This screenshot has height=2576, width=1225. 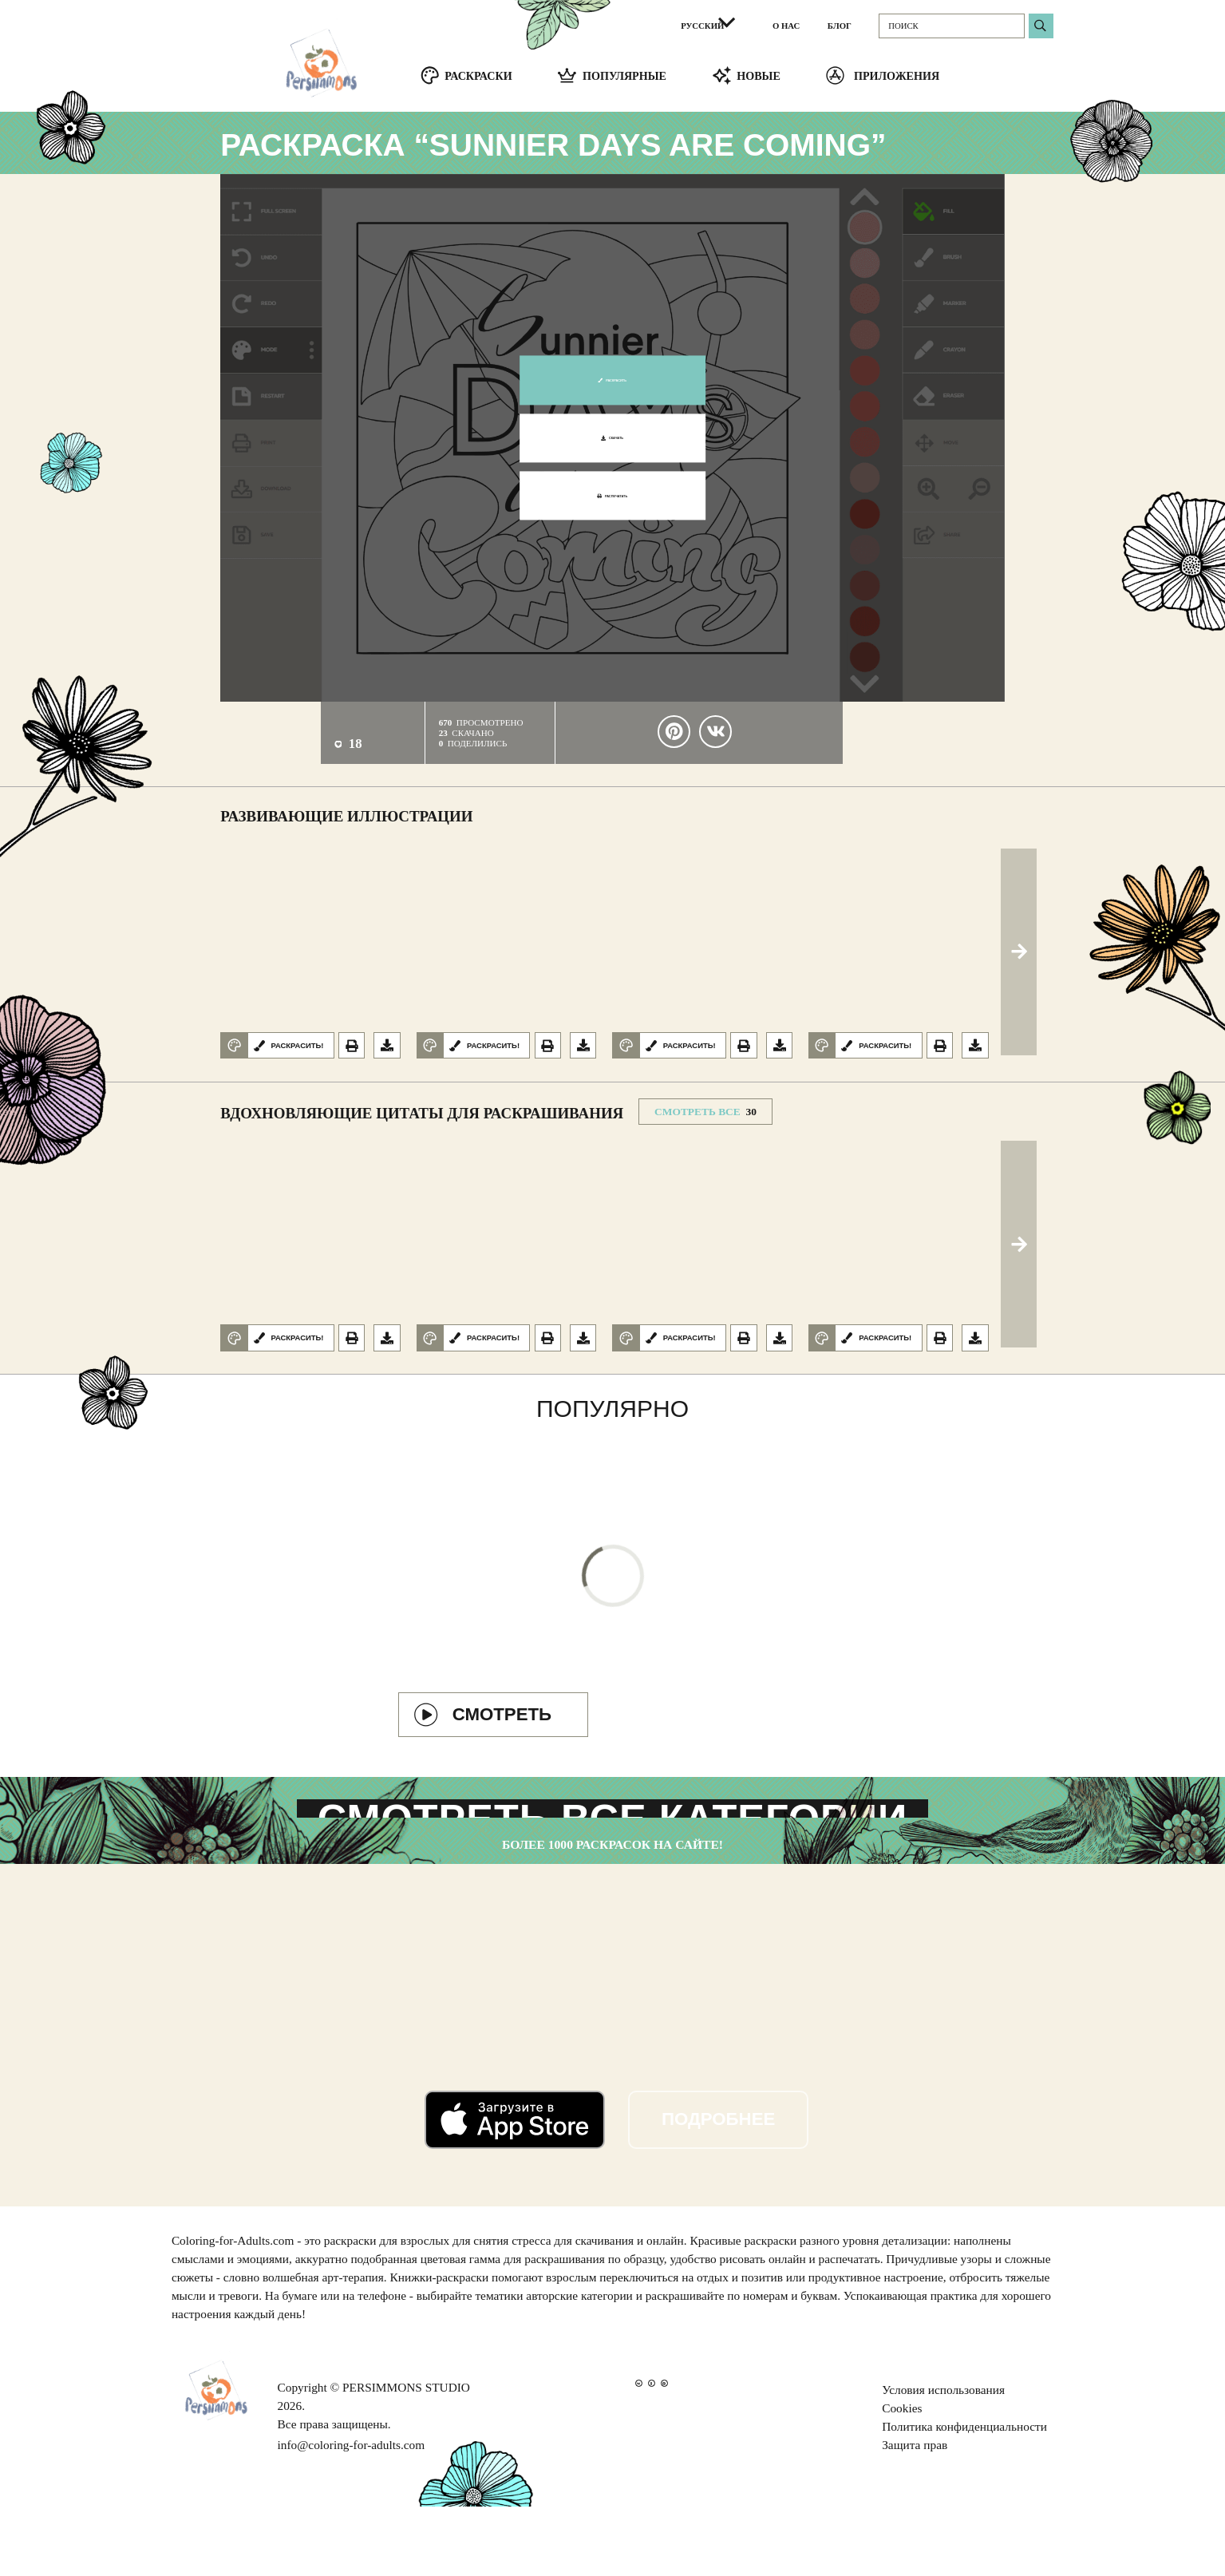 I want to click on Защита прав, so click(x=914, y=2514).